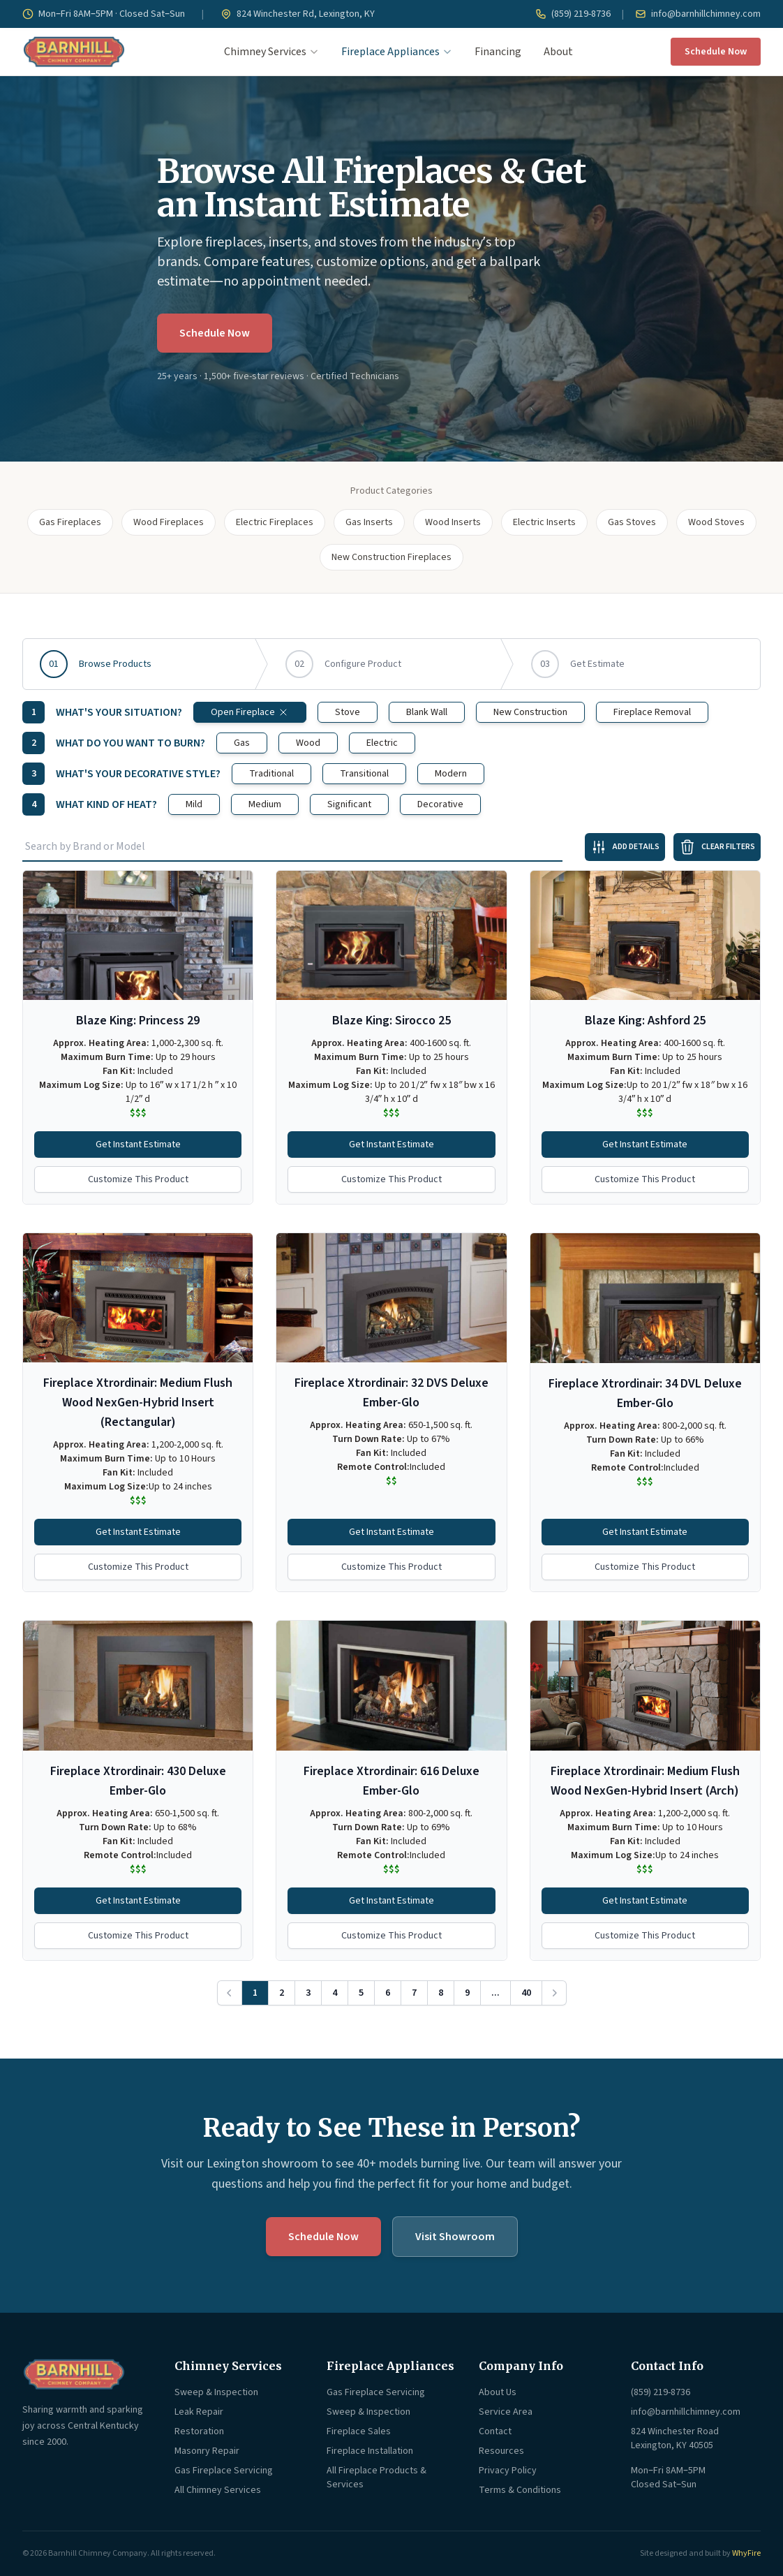  I want to click on Electric Inserts, so click(544, 522).